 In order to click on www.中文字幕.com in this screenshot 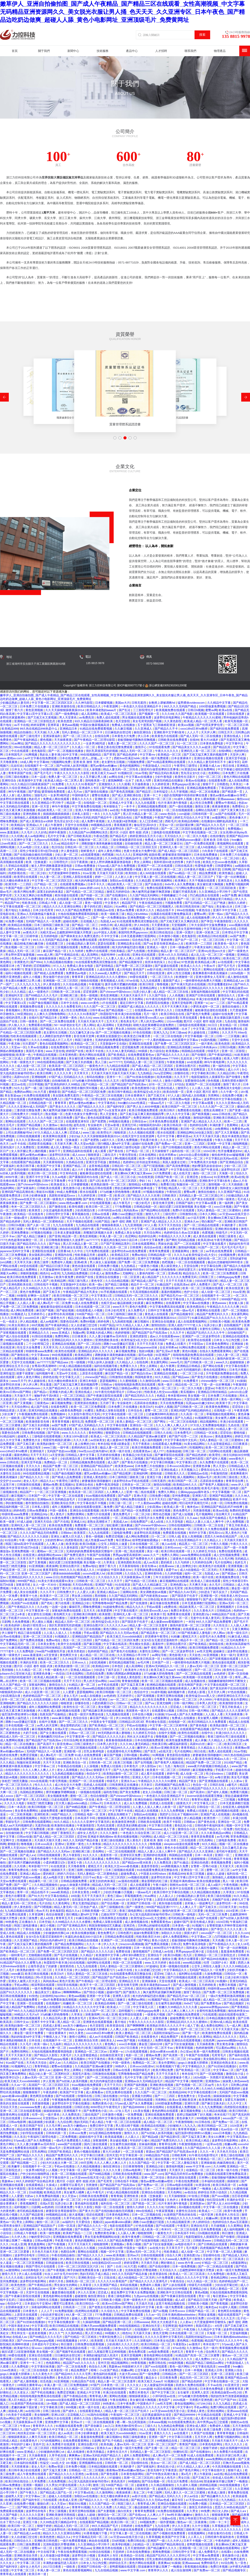, I will do `click(199, 2166)`.